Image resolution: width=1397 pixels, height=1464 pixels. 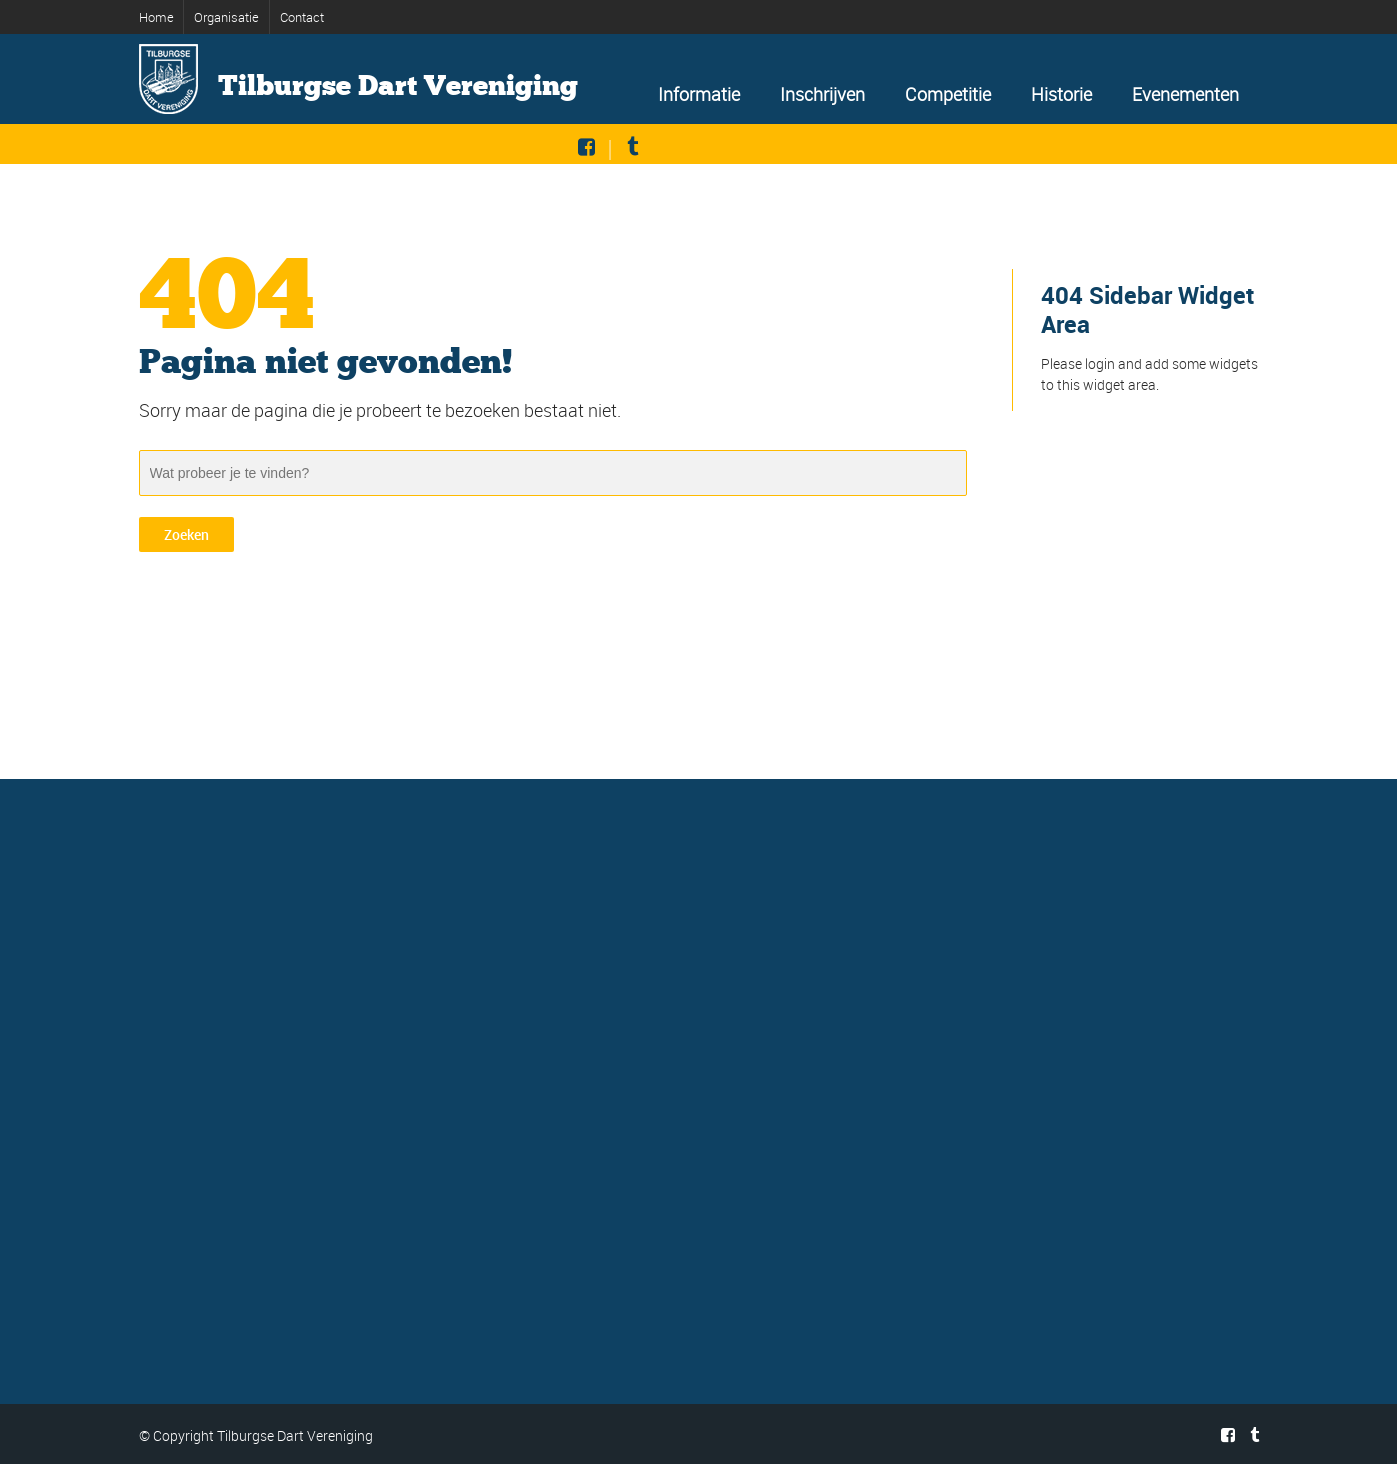 I want to click on Inschrijven, so click(x=822, y=94).